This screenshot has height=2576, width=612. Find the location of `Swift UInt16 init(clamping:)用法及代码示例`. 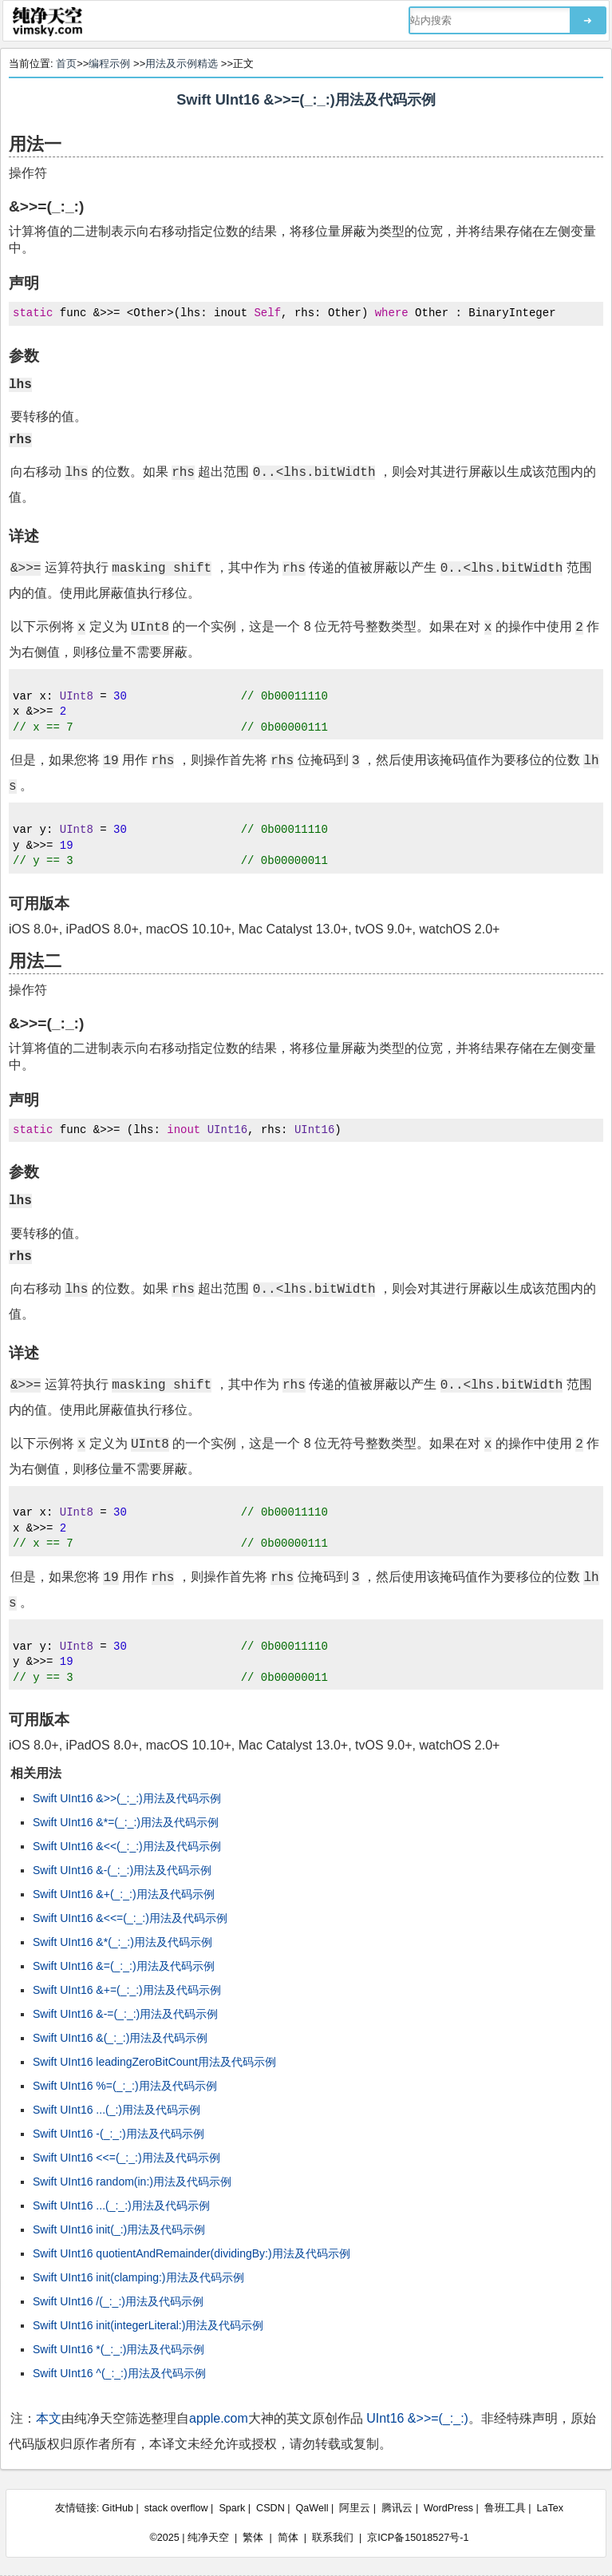

Swift UInt16 init(clamping:)用法及代码示例 is located at coordinates (138, 2277).